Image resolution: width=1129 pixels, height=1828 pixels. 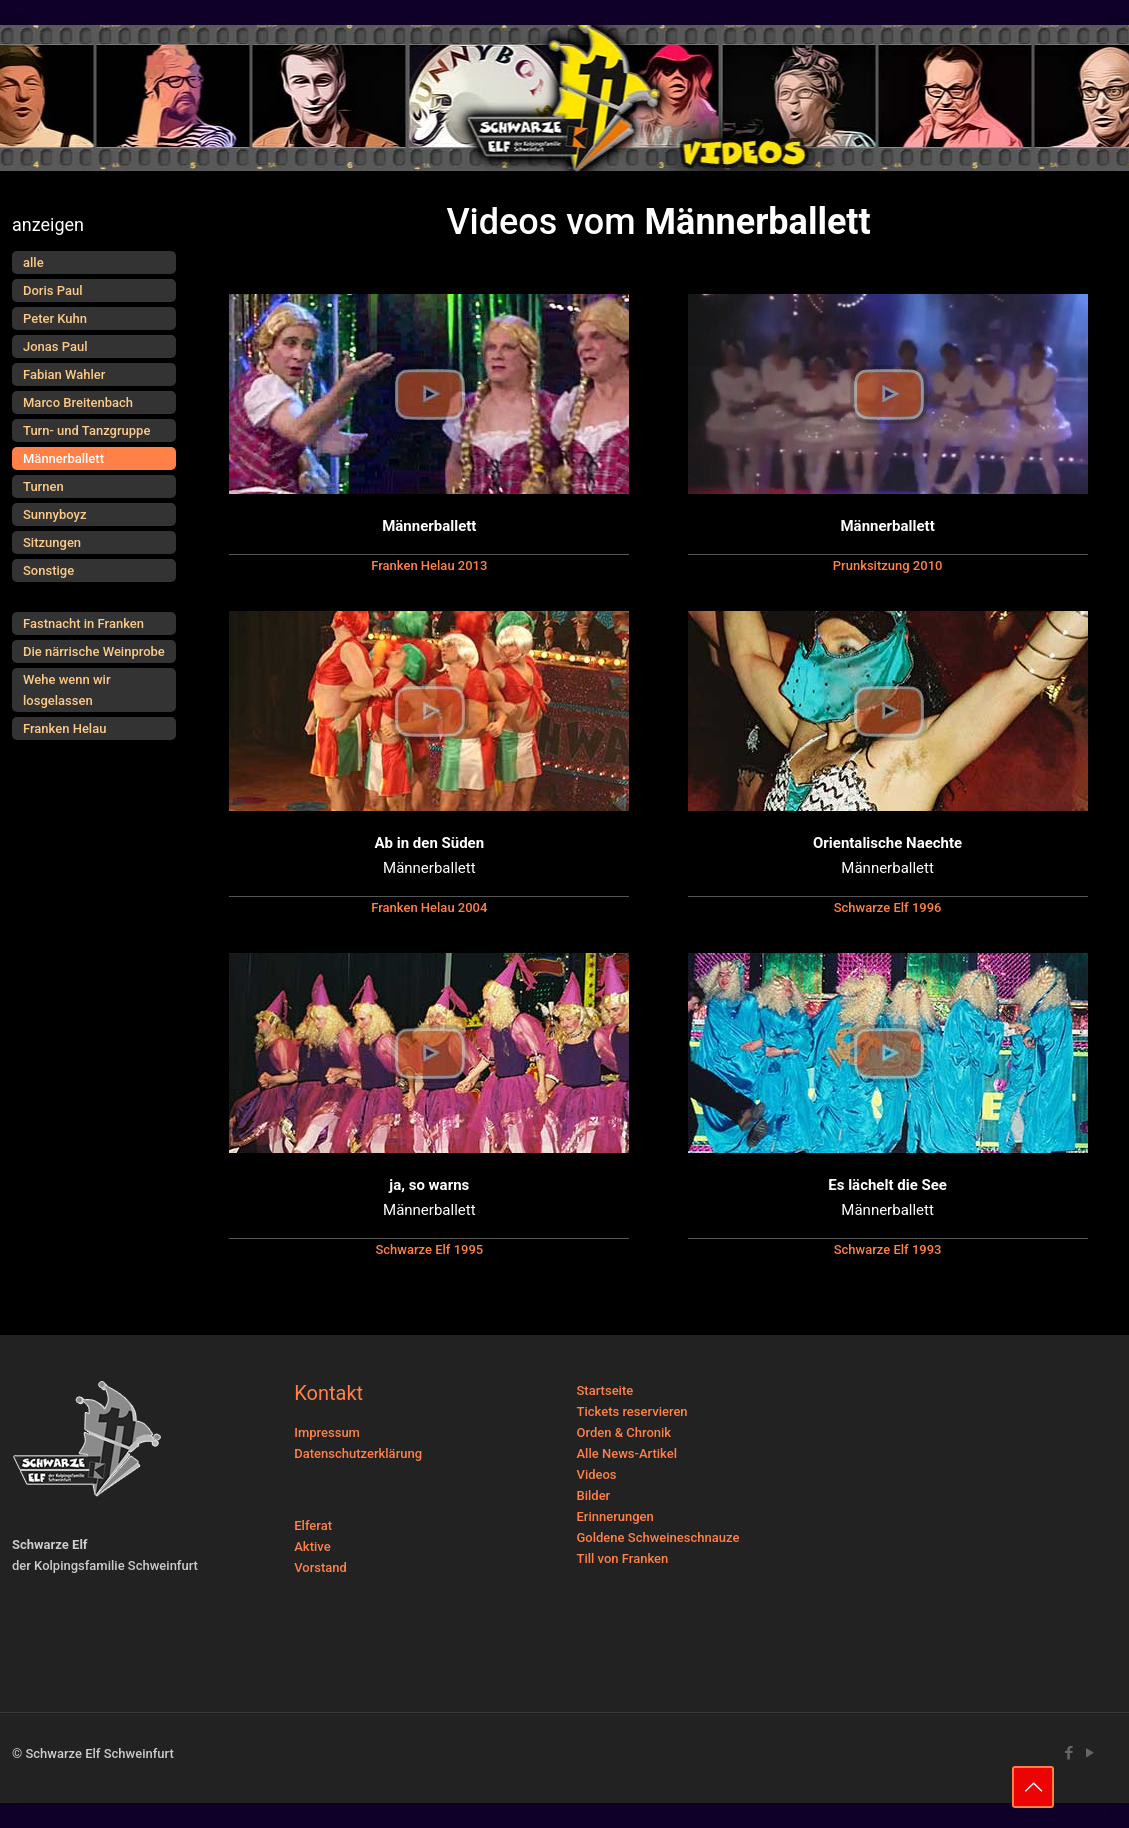 I want to click on Jonas Paul, so click(x=55, y=346).